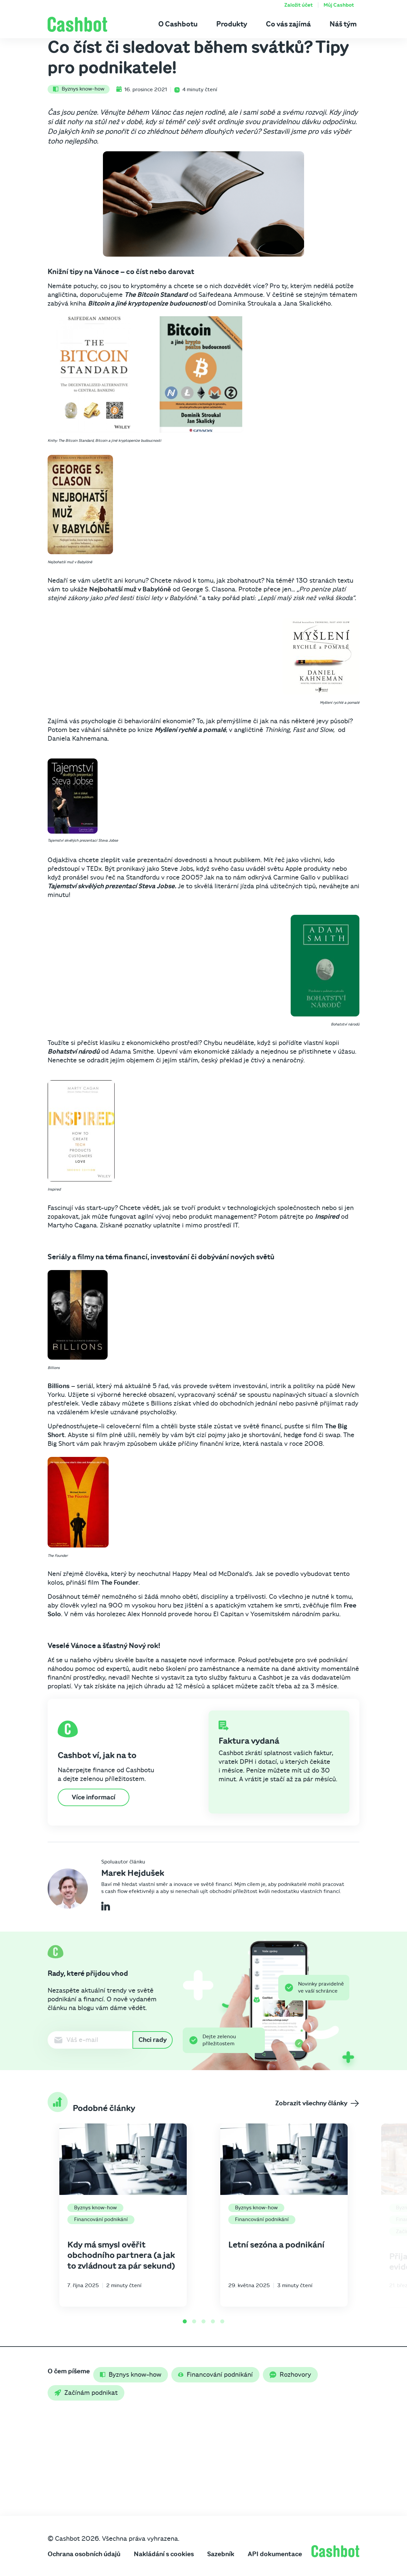  Describe the element at coordinates (93, 1797) in the screenshot. I see `Více informací` at that location.